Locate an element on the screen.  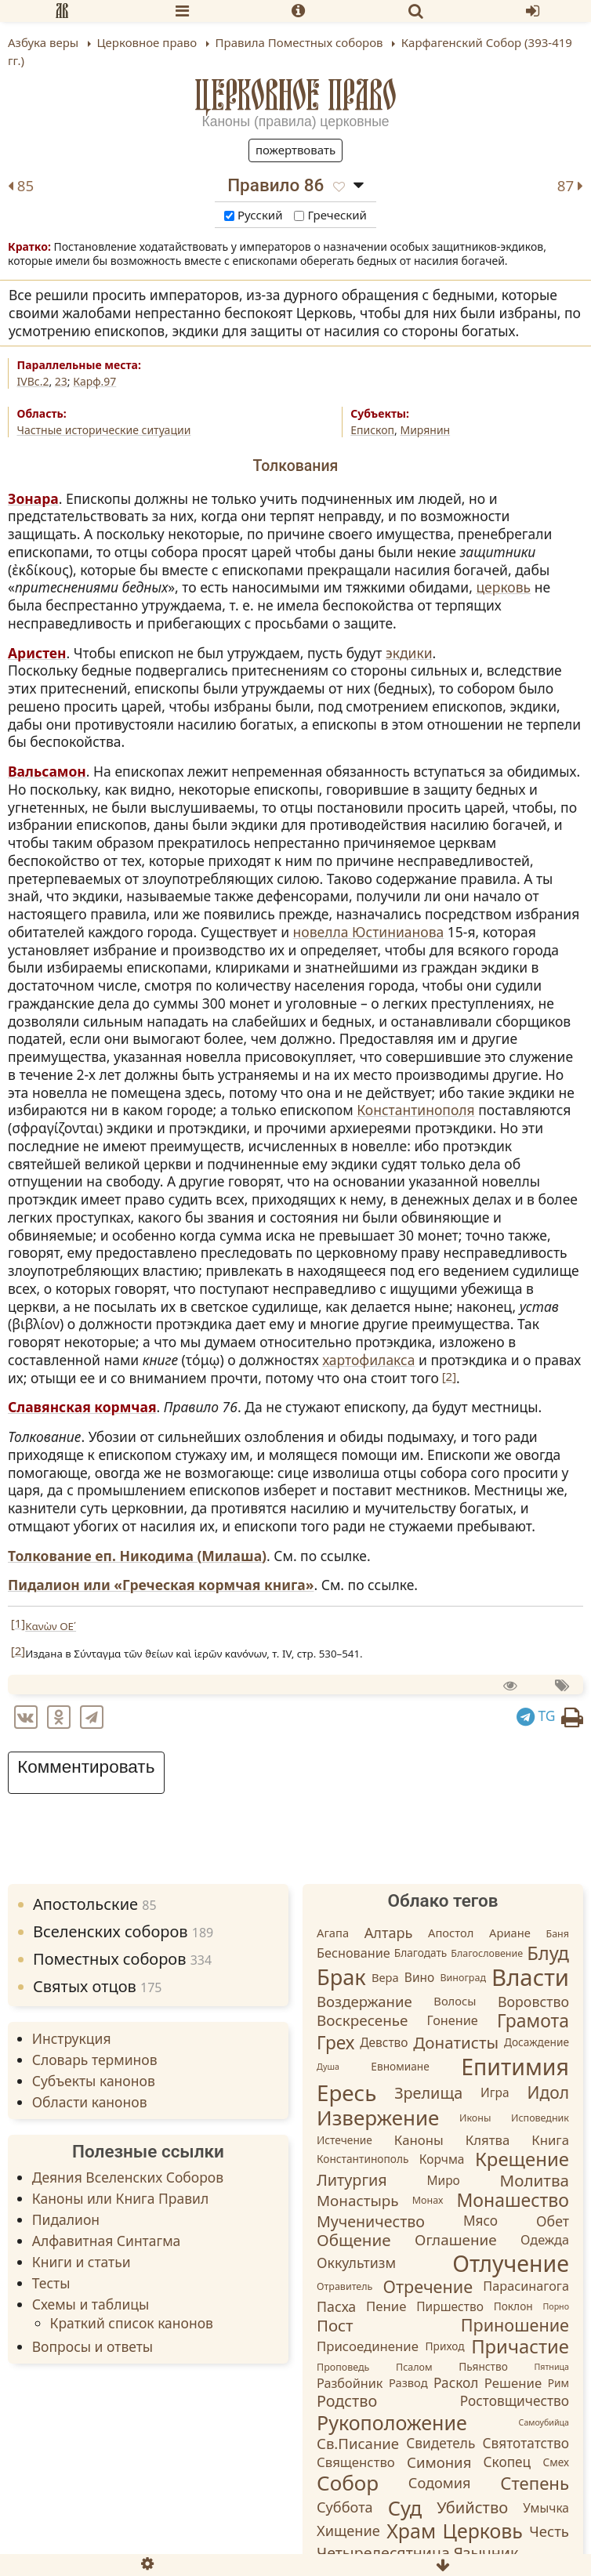
Словарь терминов is located at coordinates (95, 2059).